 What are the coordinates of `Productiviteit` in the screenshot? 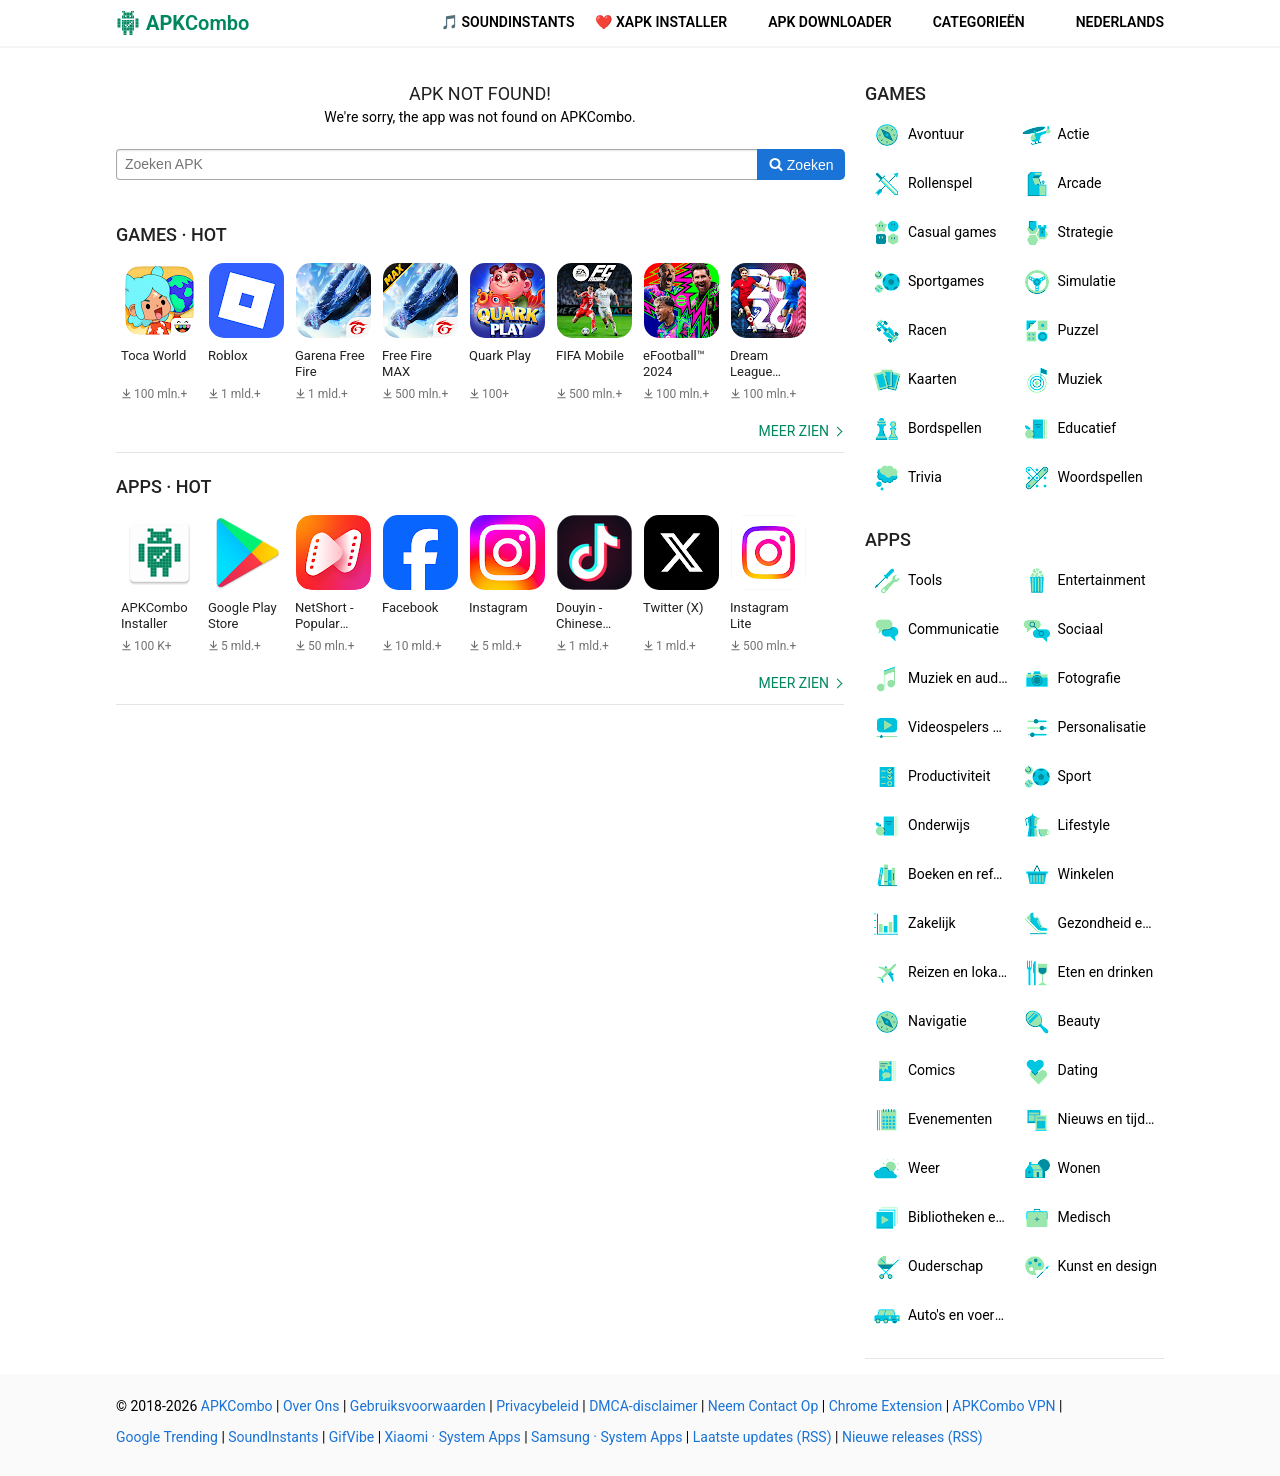 It's located at (931, 777).